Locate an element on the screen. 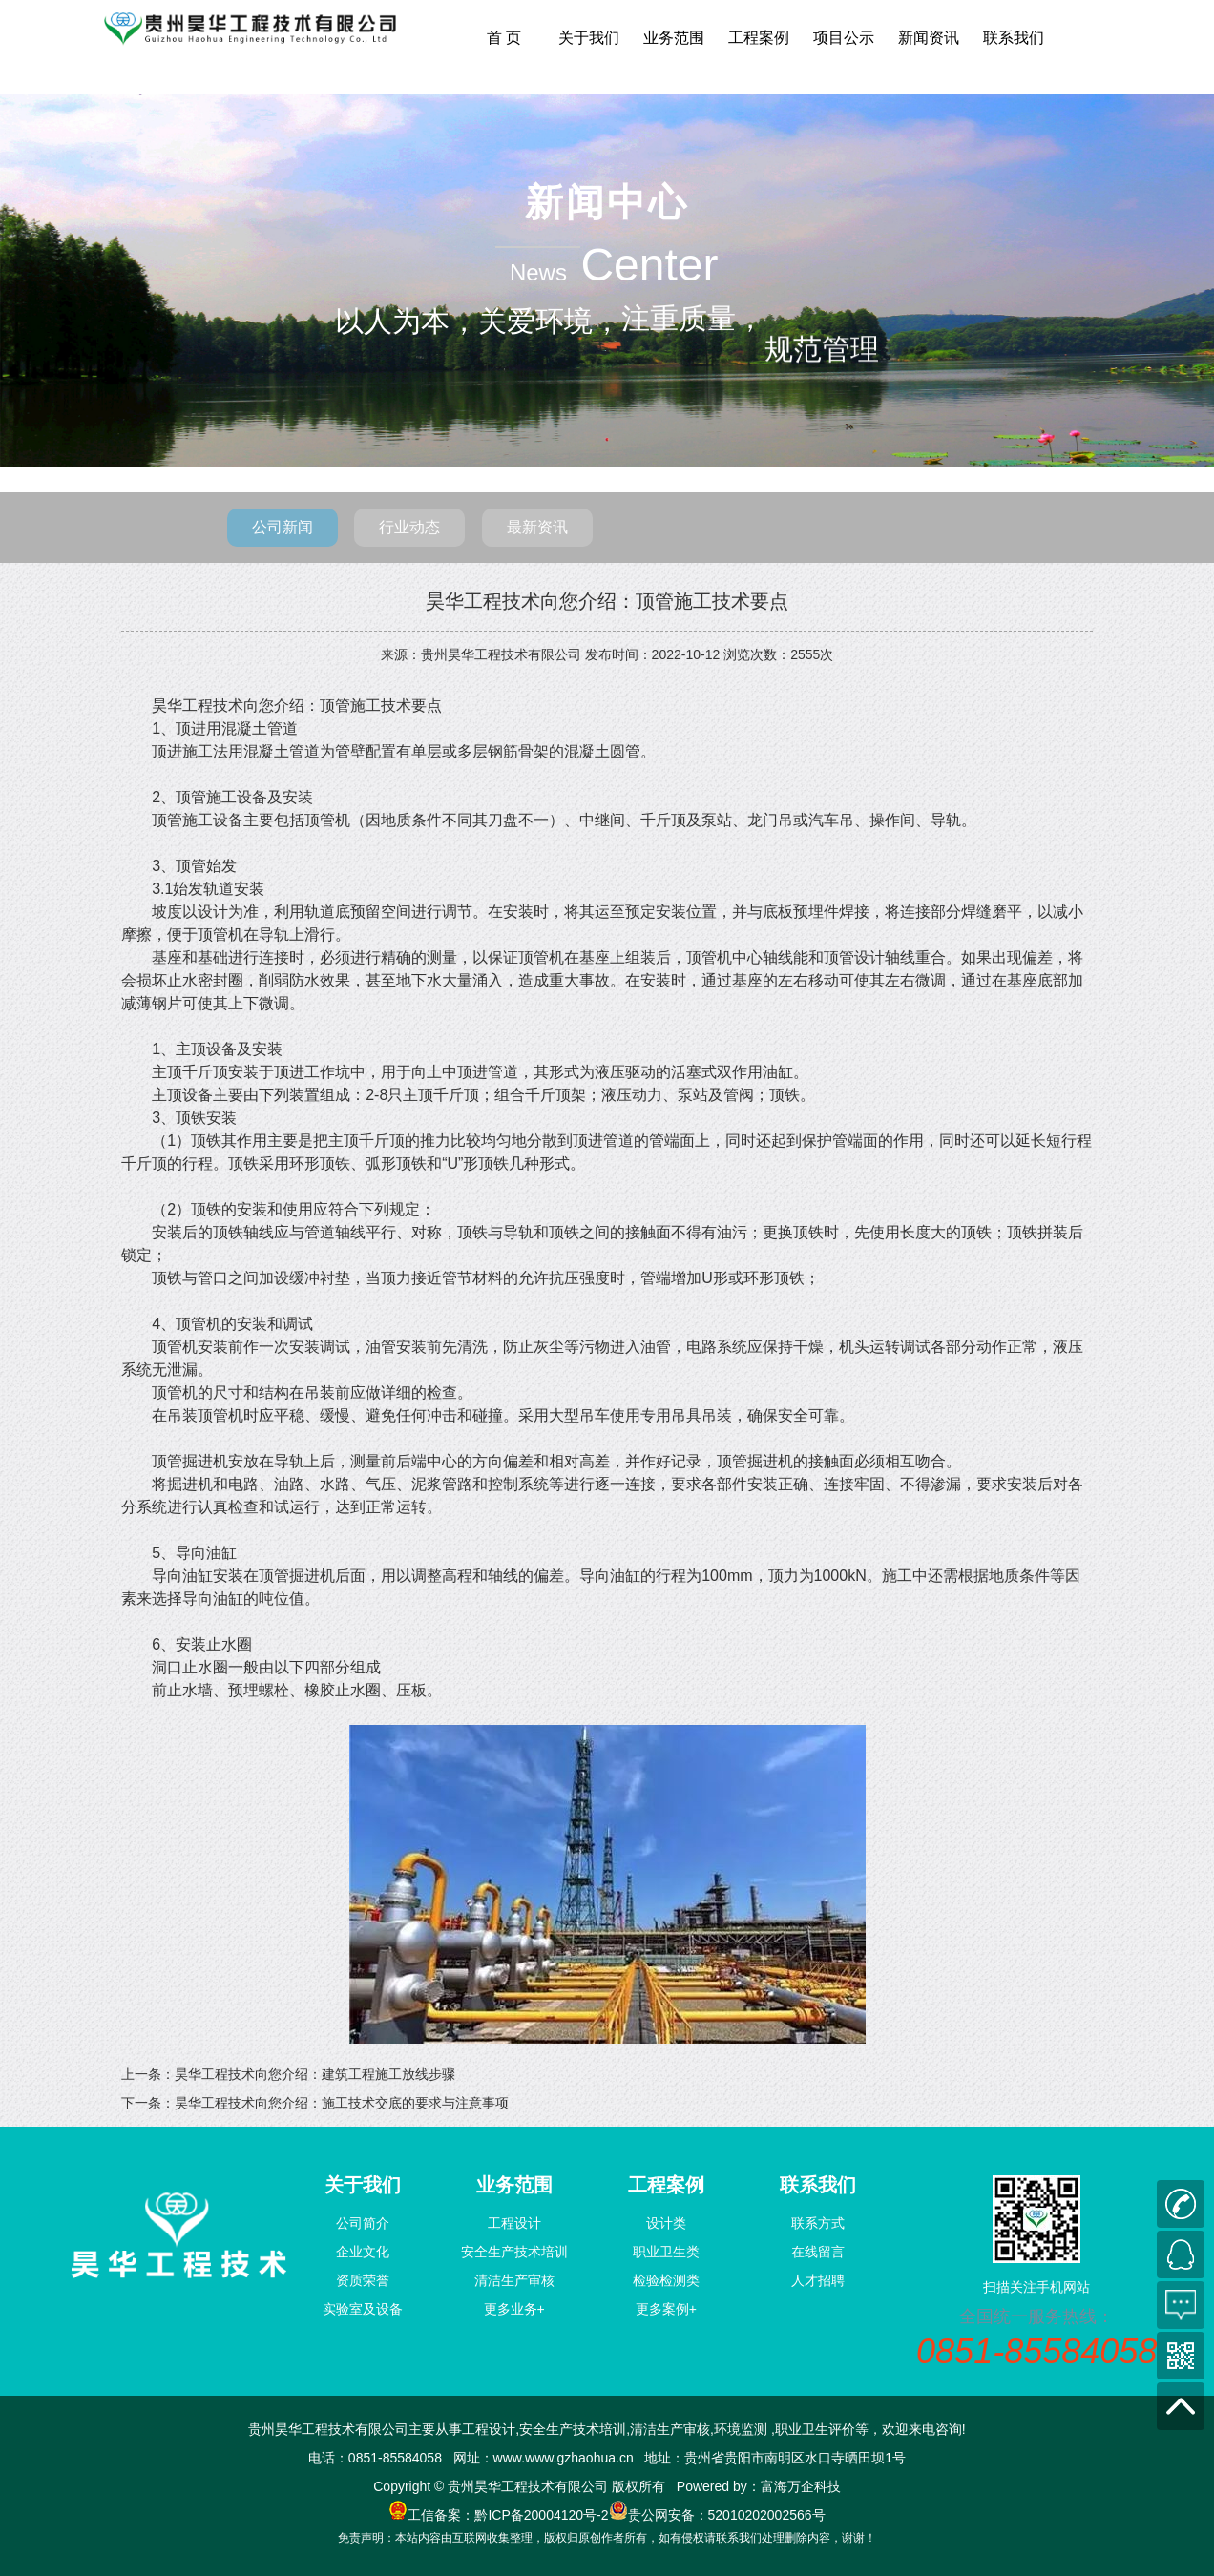  公司新闻 is located at coordinates (282, 527).